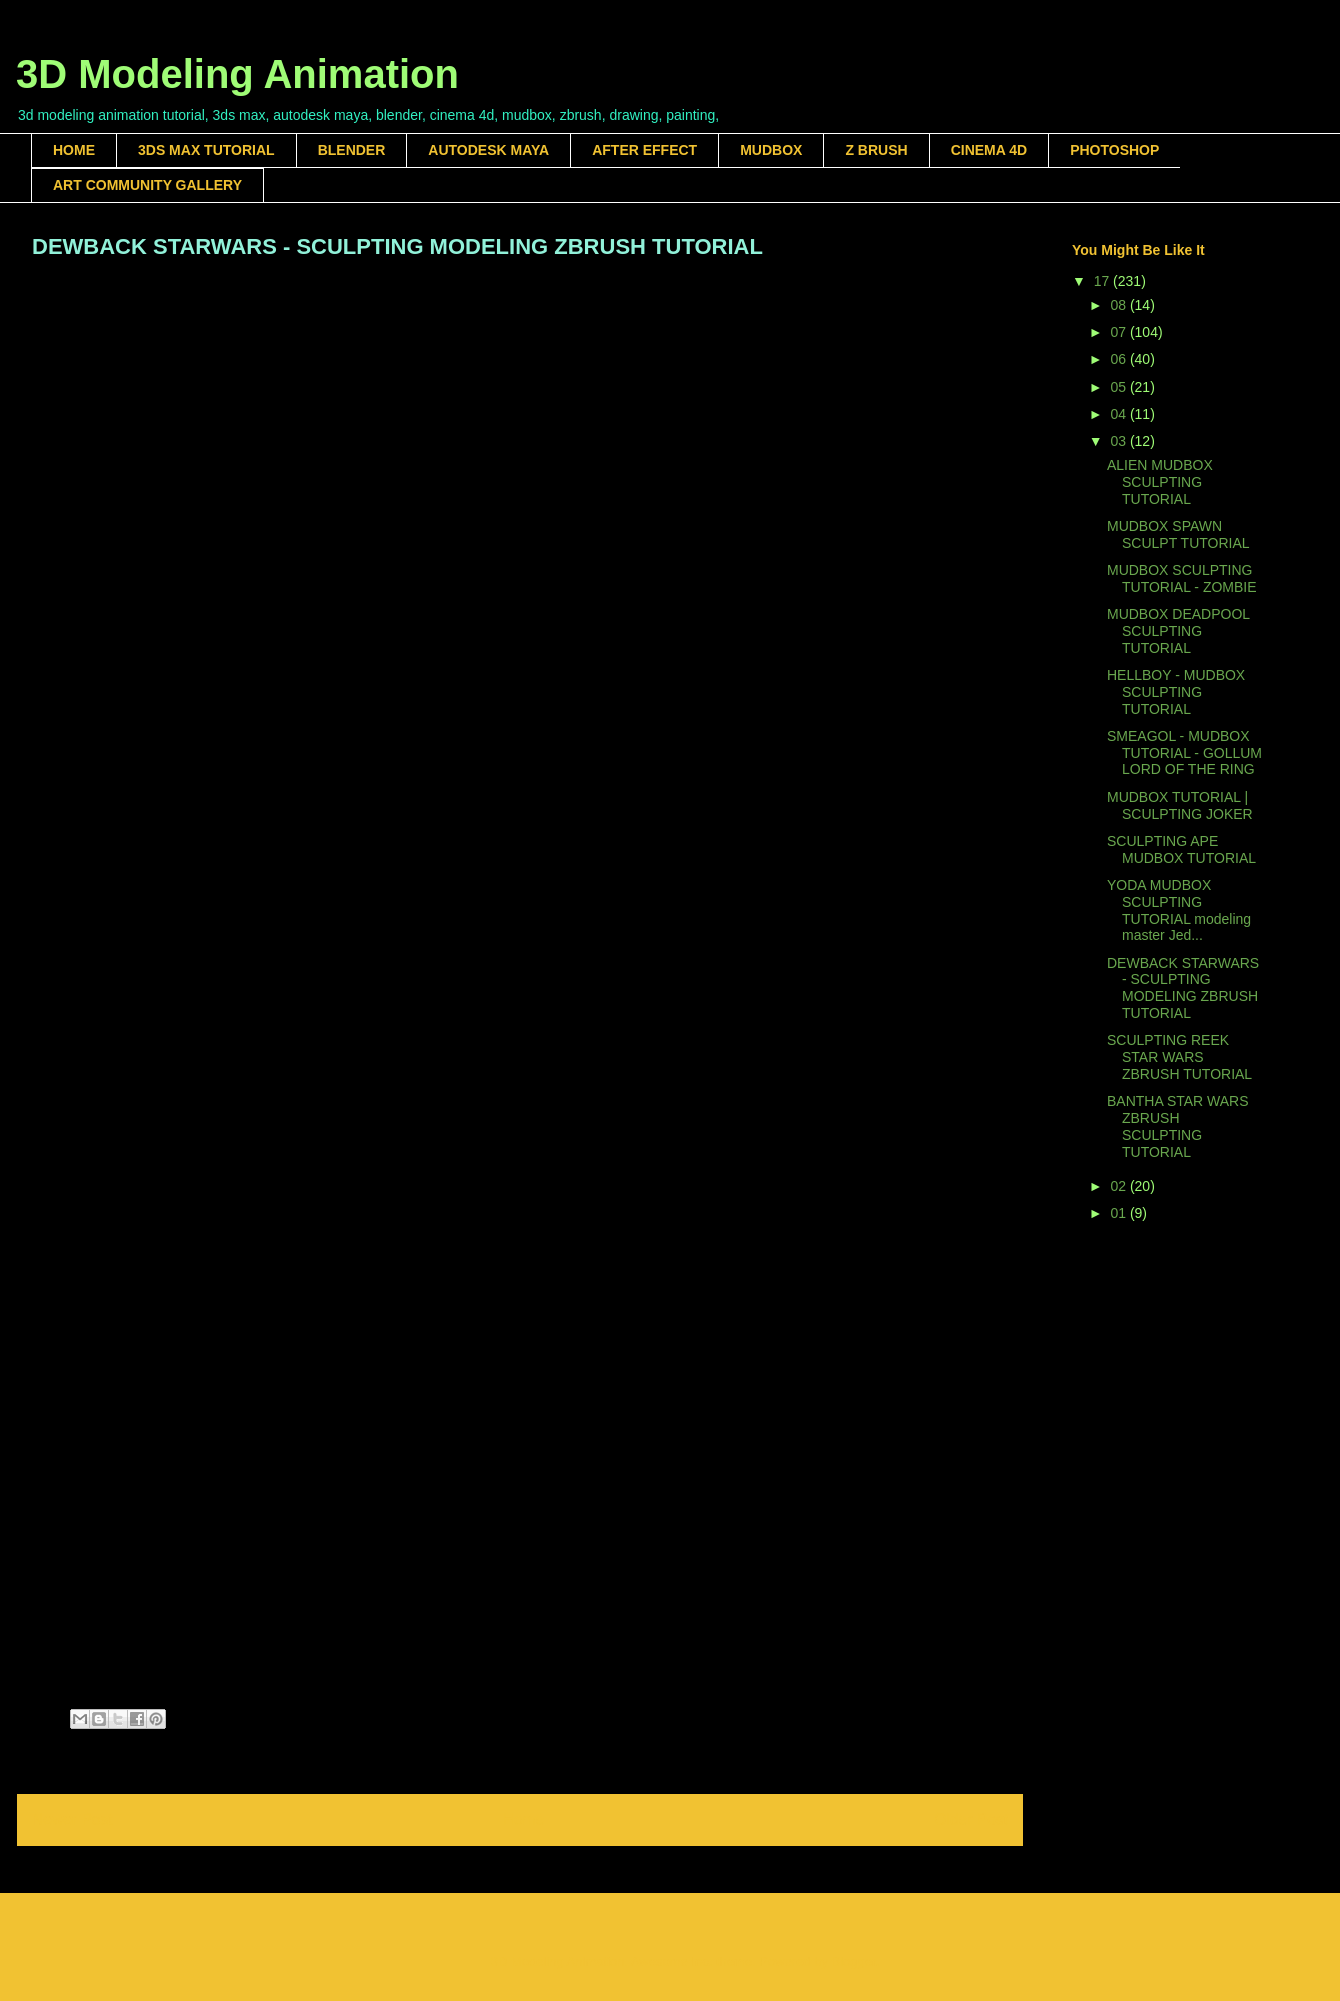 The image size is (1340, 2001). What do you see at coordinates (1179, 1057) in the screenshot?
I see `SCULPTING REEK STAR WARS ZBRUSH TUTORIAL` at bounding box center [1179, 1057].